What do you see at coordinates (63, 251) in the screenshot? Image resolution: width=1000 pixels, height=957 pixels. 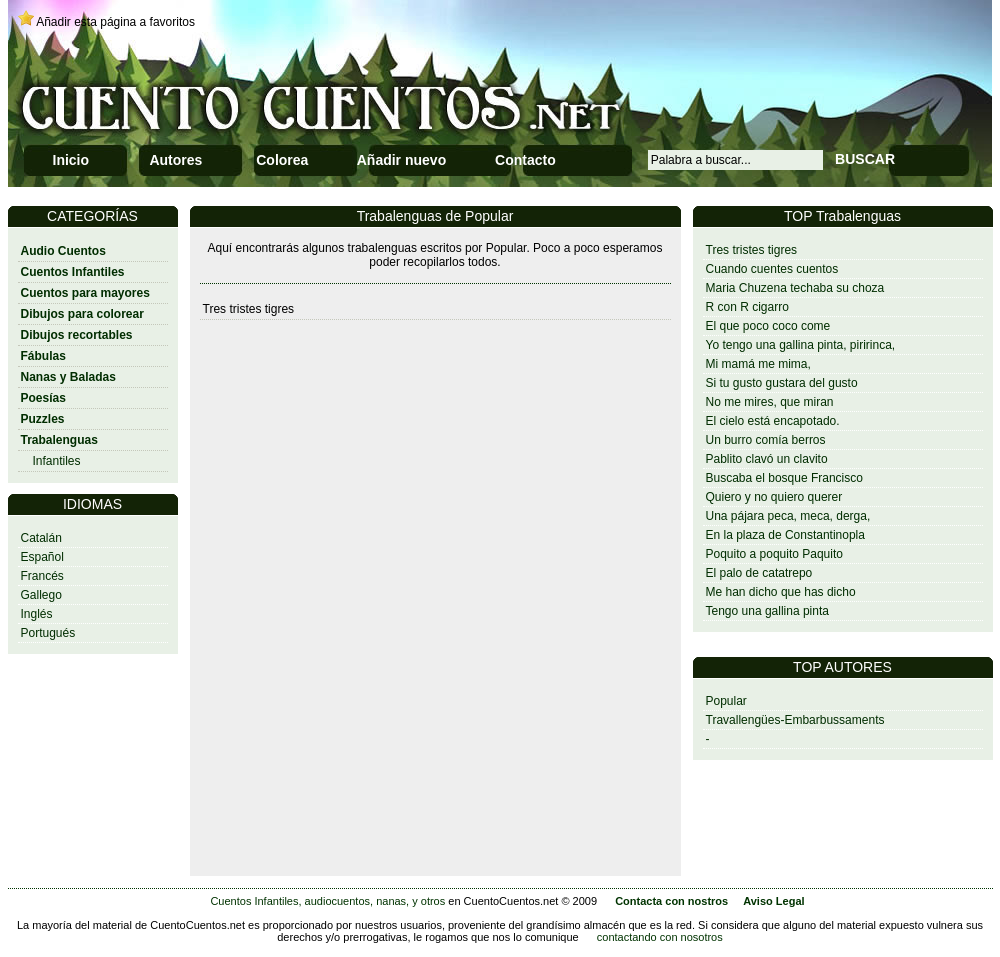 I see `Audio Cuentos` at bounding box center [63, 251].